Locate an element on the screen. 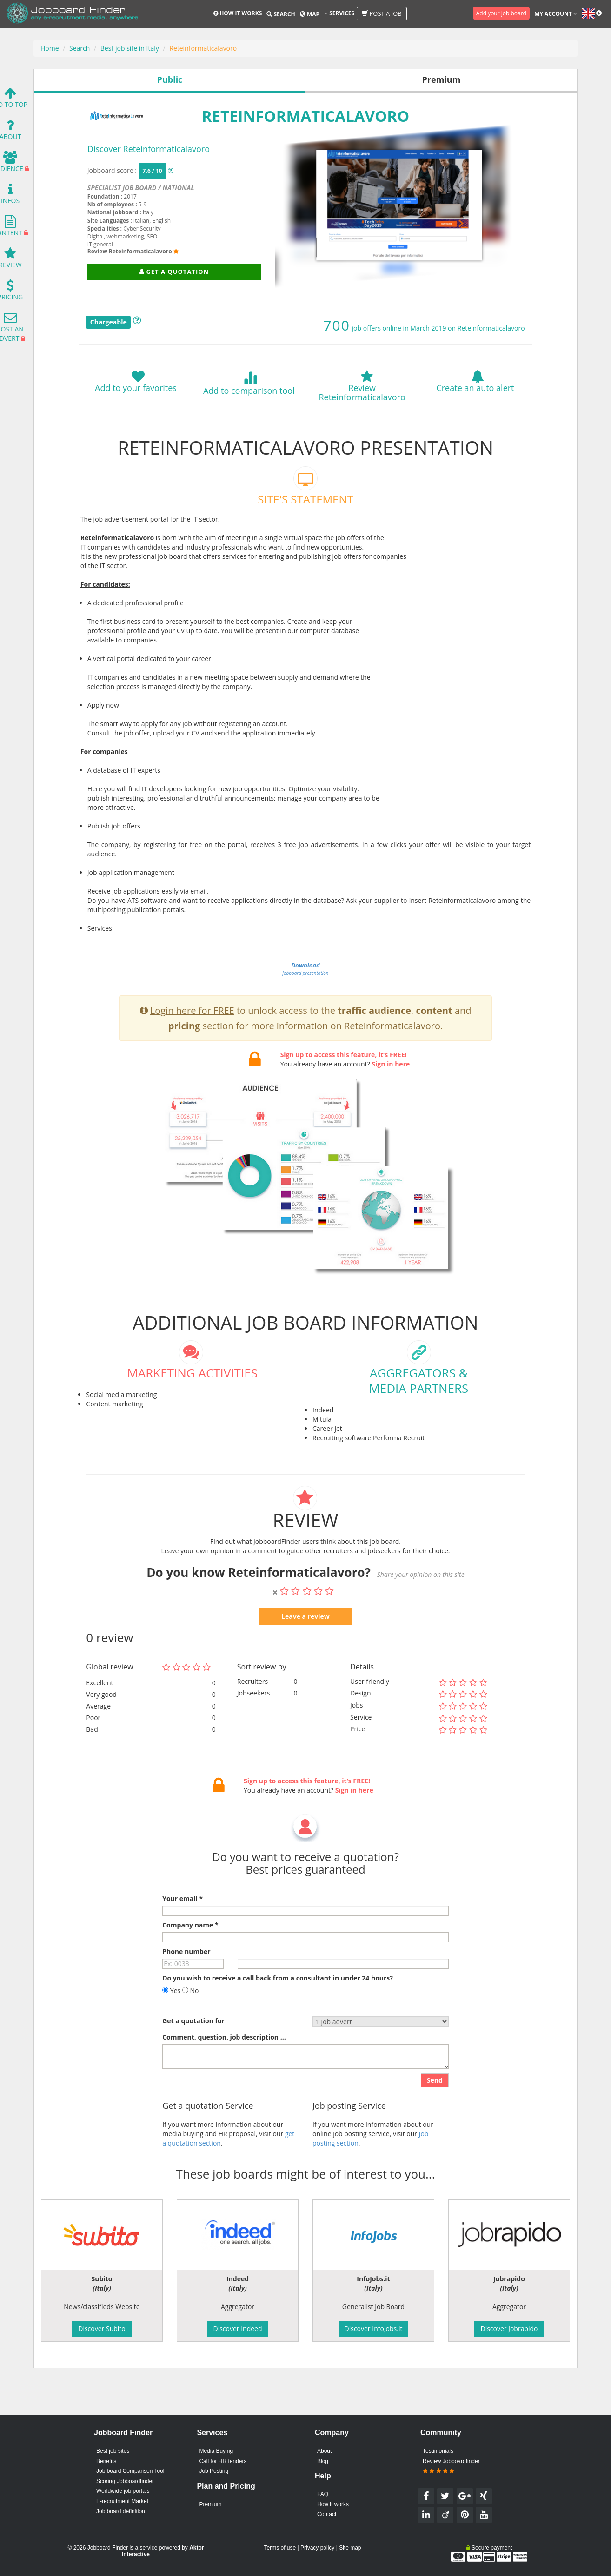 The height and width of the screenshot is (2576, 611). Media Buying is located at coordinates (216, 2451).